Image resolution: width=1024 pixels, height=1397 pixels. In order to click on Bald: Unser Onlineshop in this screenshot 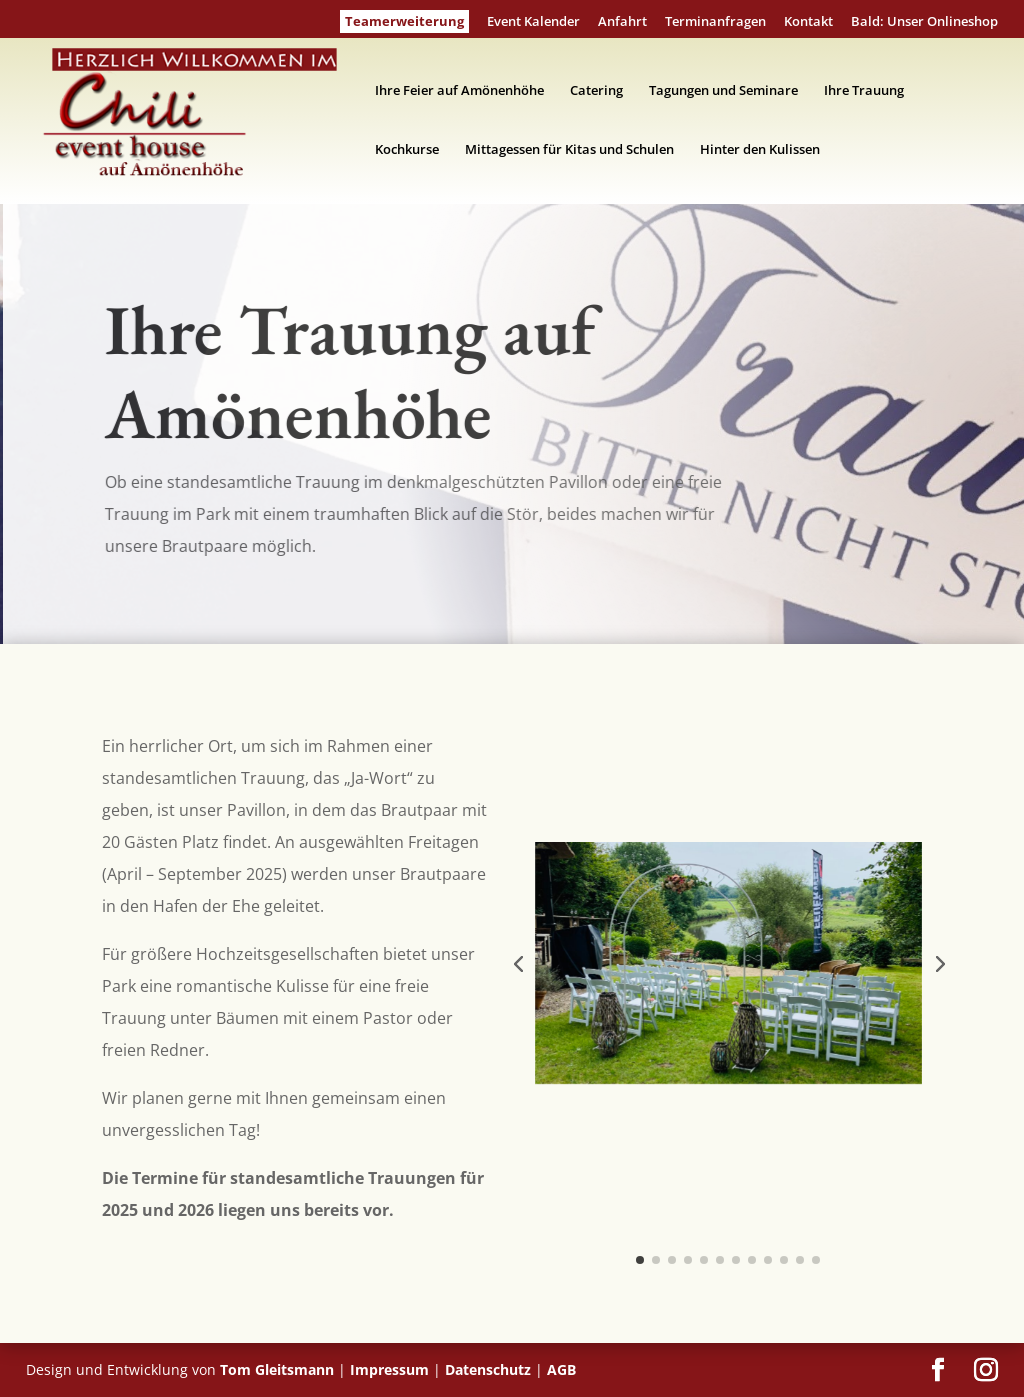, I will do `click(924, 22)`.